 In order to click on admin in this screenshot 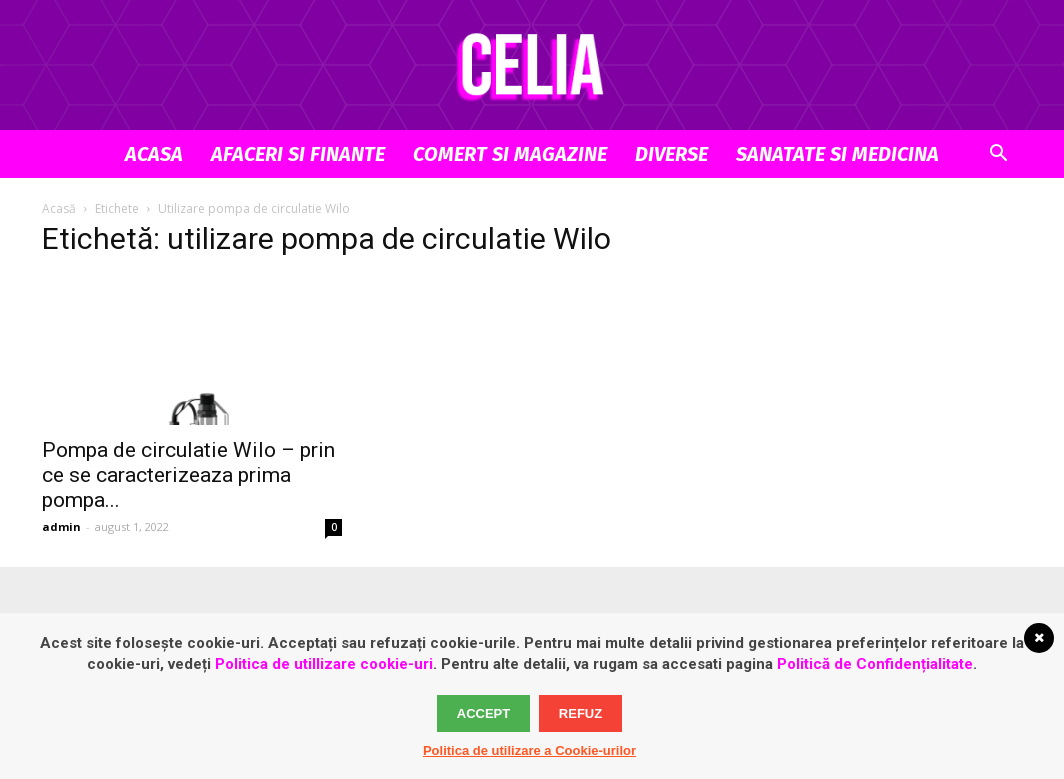, I will do `click(61, 526)`.